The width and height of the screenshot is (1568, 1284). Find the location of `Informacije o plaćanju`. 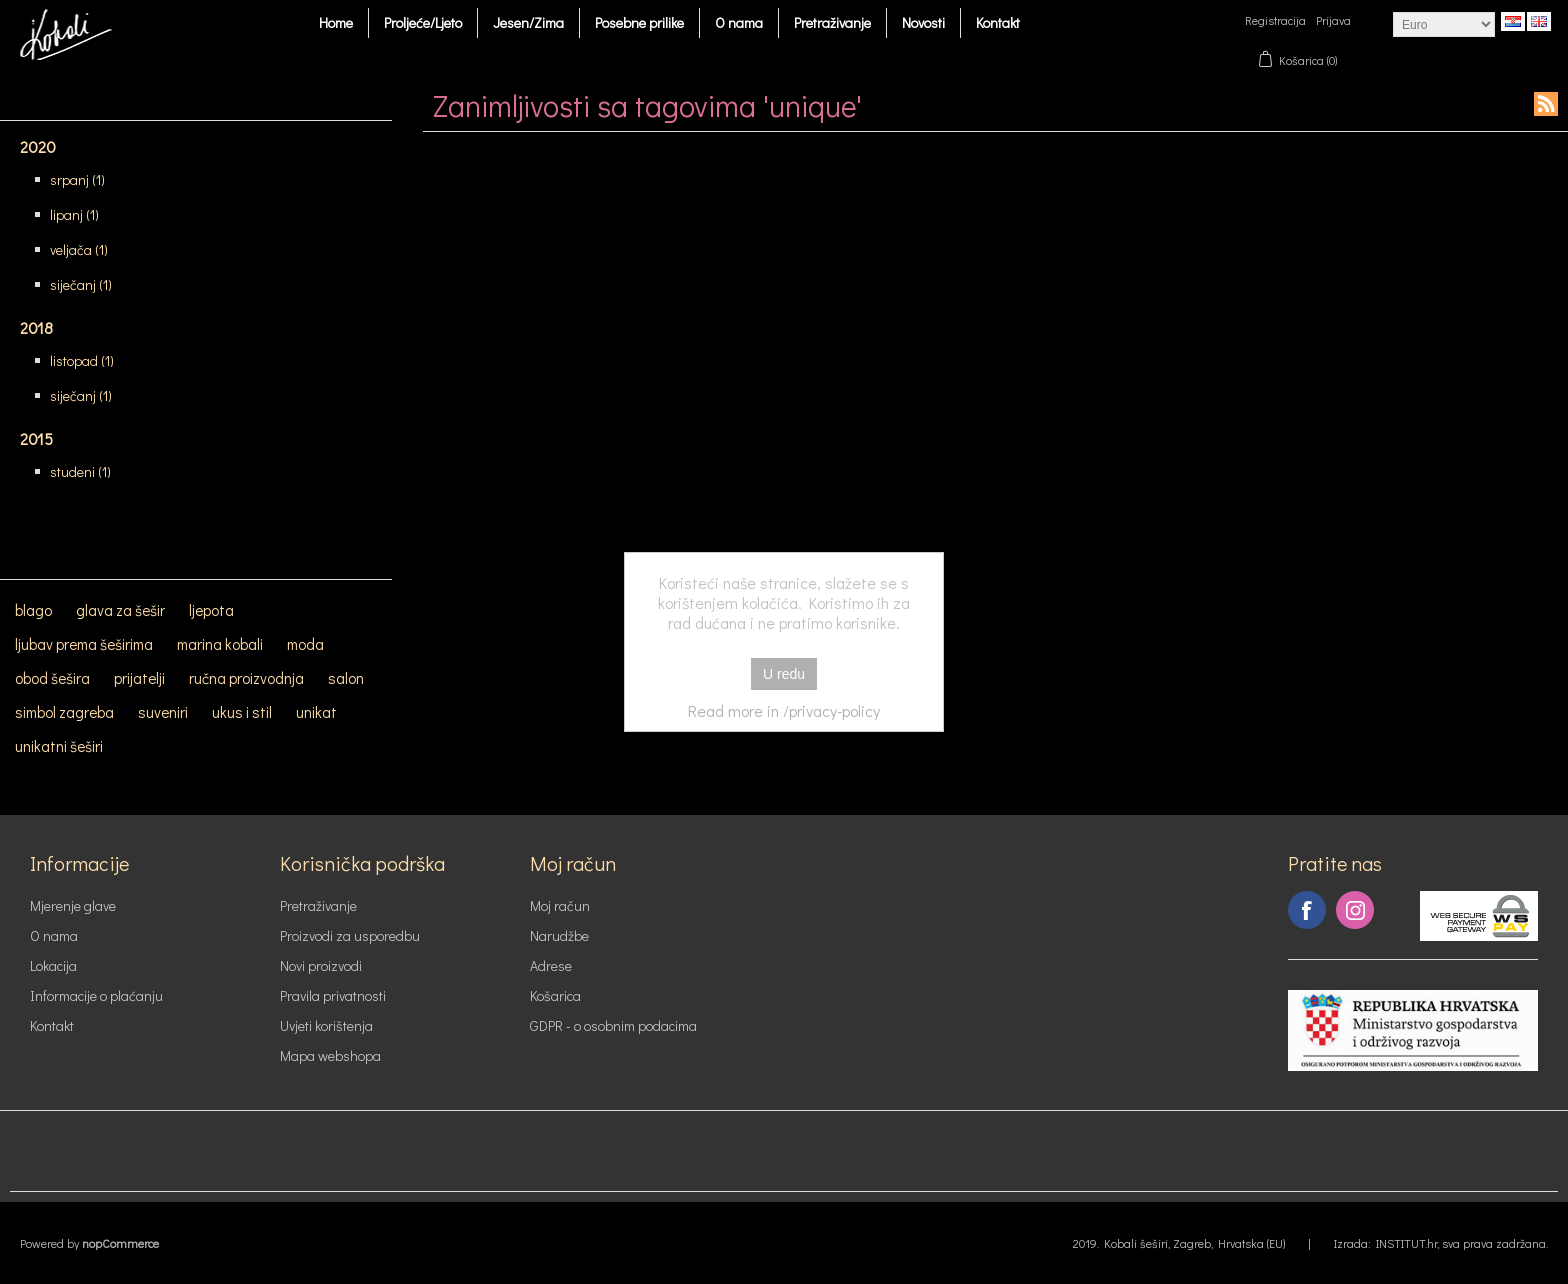

Informacije o plaćanju is located at coordinates (96, 995).